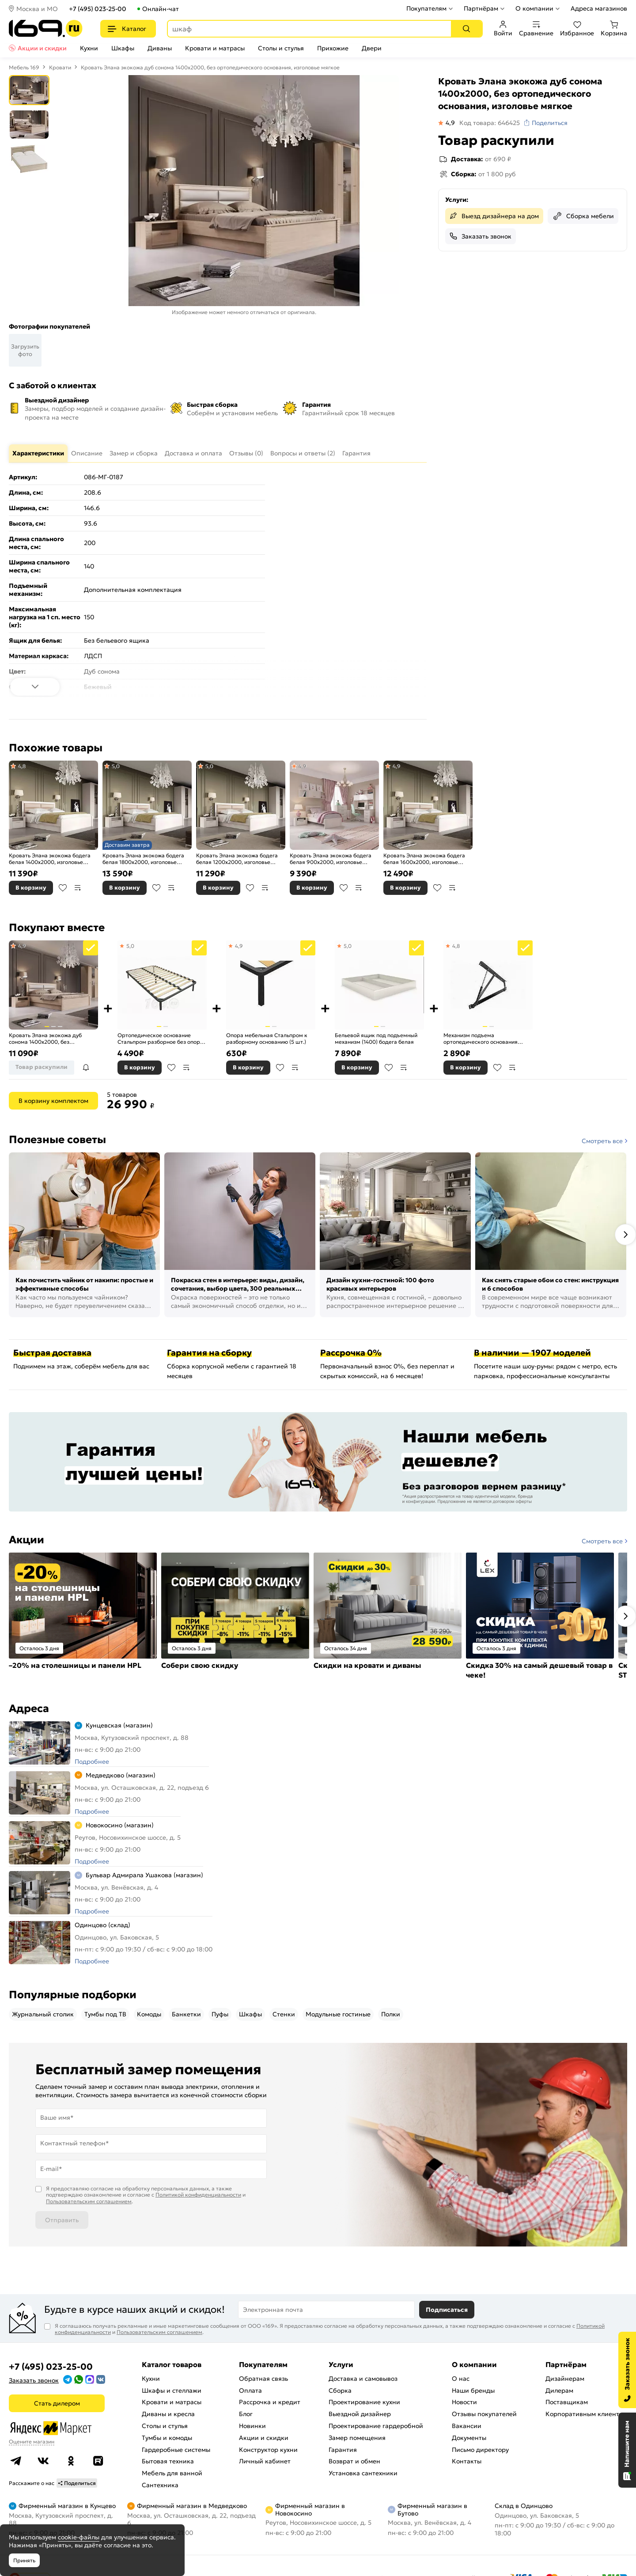 This screenshot has height=2576, width=636. I want to click on Пуфы, so click(220, 2014).